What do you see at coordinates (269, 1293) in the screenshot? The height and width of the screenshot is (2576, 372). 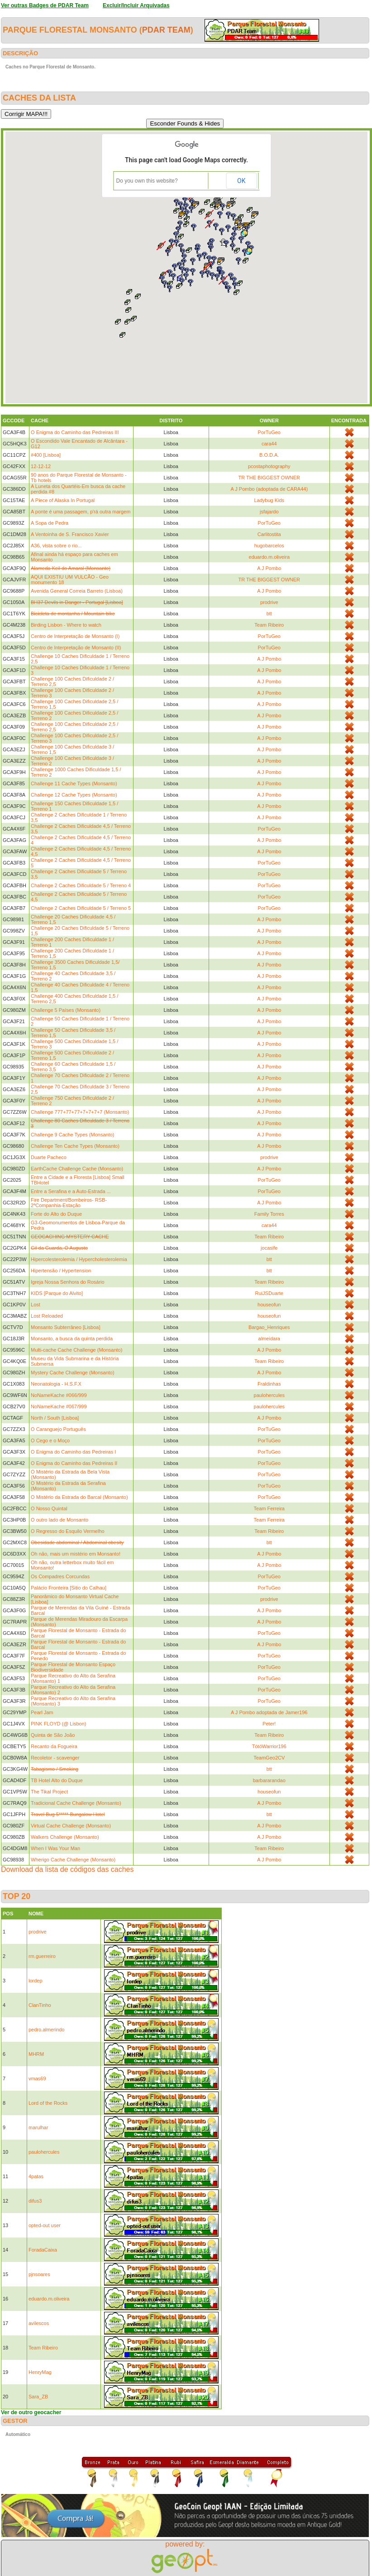 I see `RuiJSDuarte` at bounding box center [269, 1293].